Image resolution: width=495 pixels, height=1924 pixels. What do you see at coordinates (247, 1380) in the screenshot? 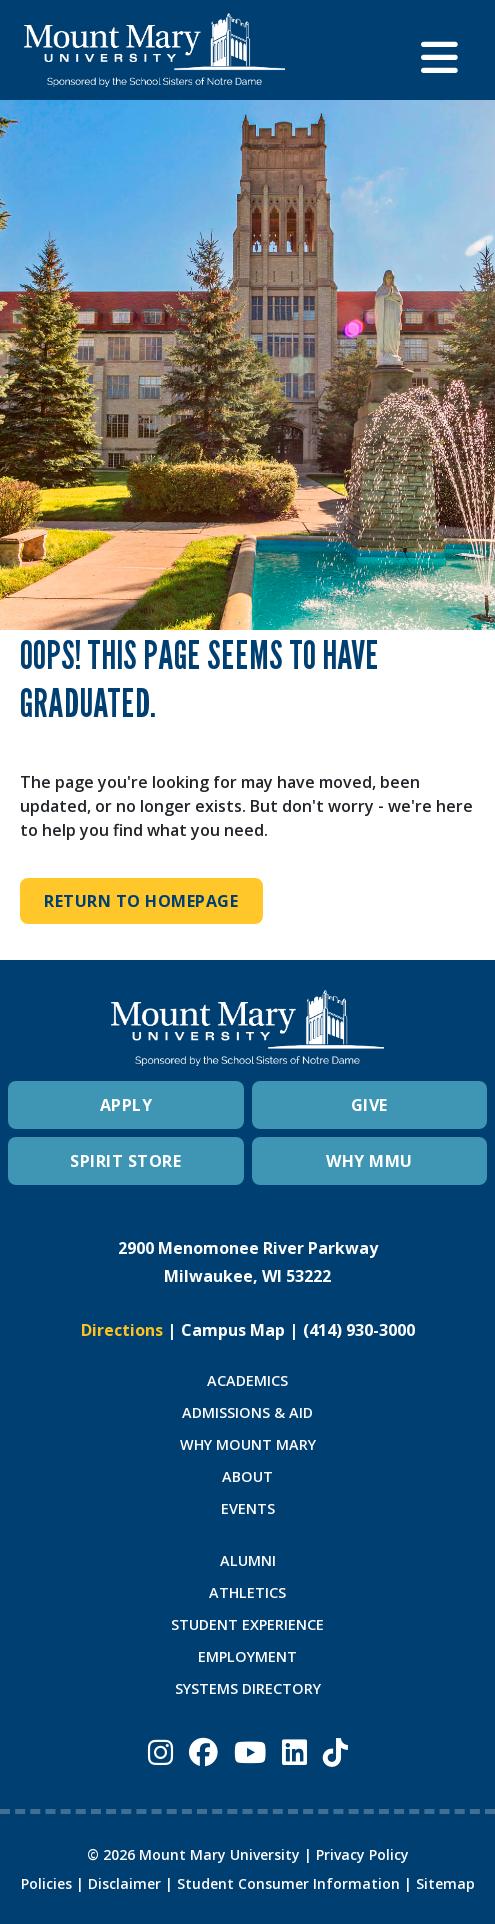
I see `ACADEMICS` at bounding box center [247, 1380].